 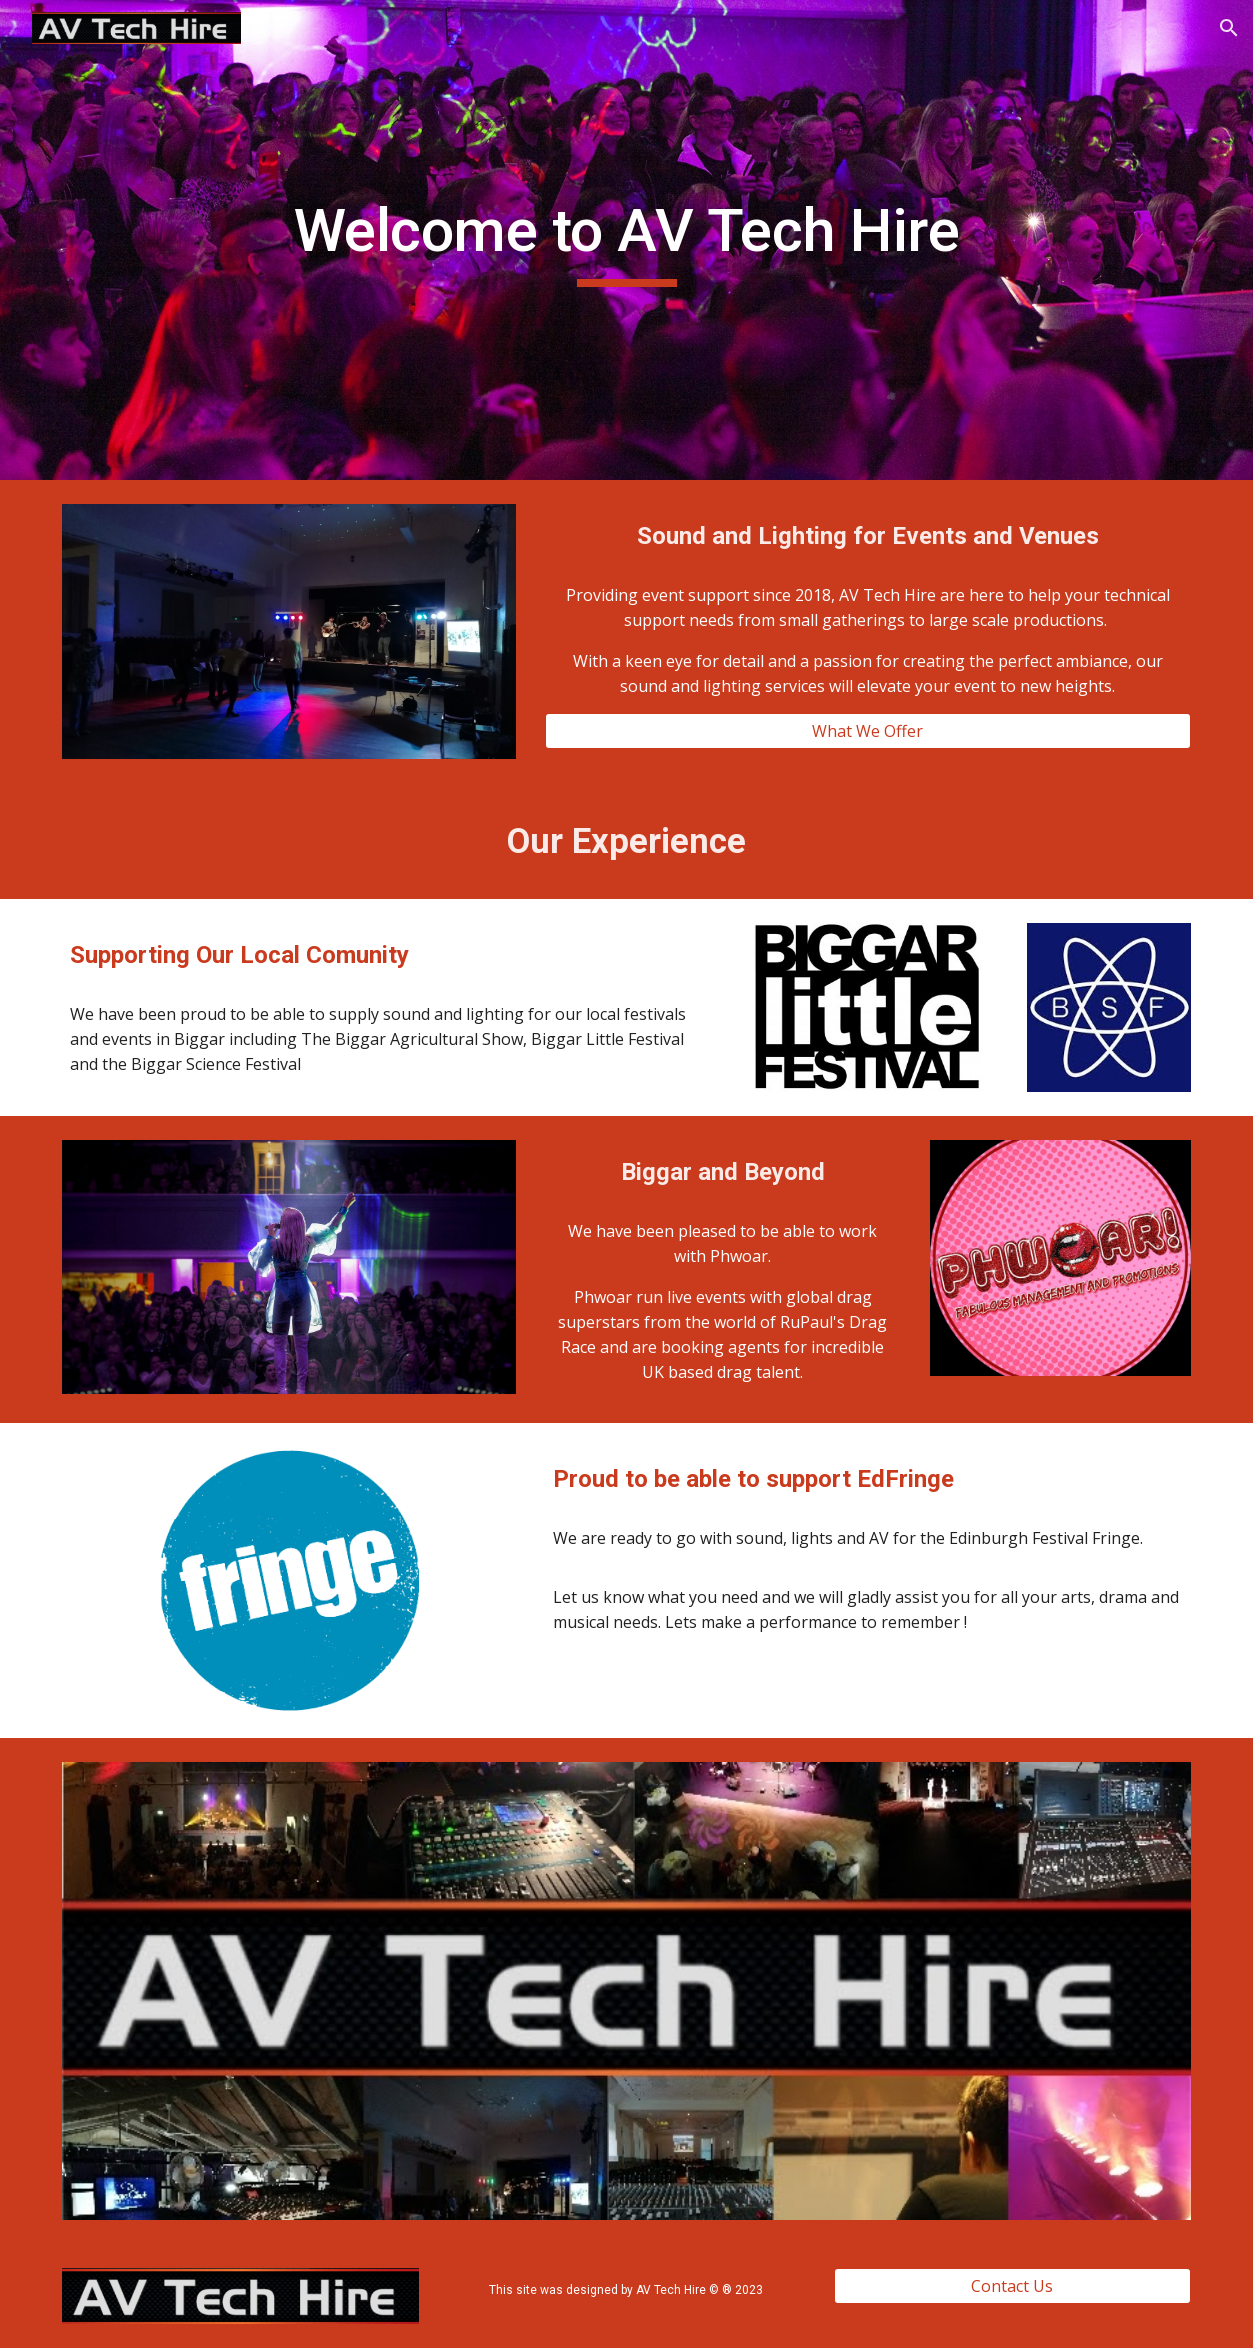 What do you see at coordinates (626, 240) in the screenshot?
I see `[main]` at bounding box center [626, 240].